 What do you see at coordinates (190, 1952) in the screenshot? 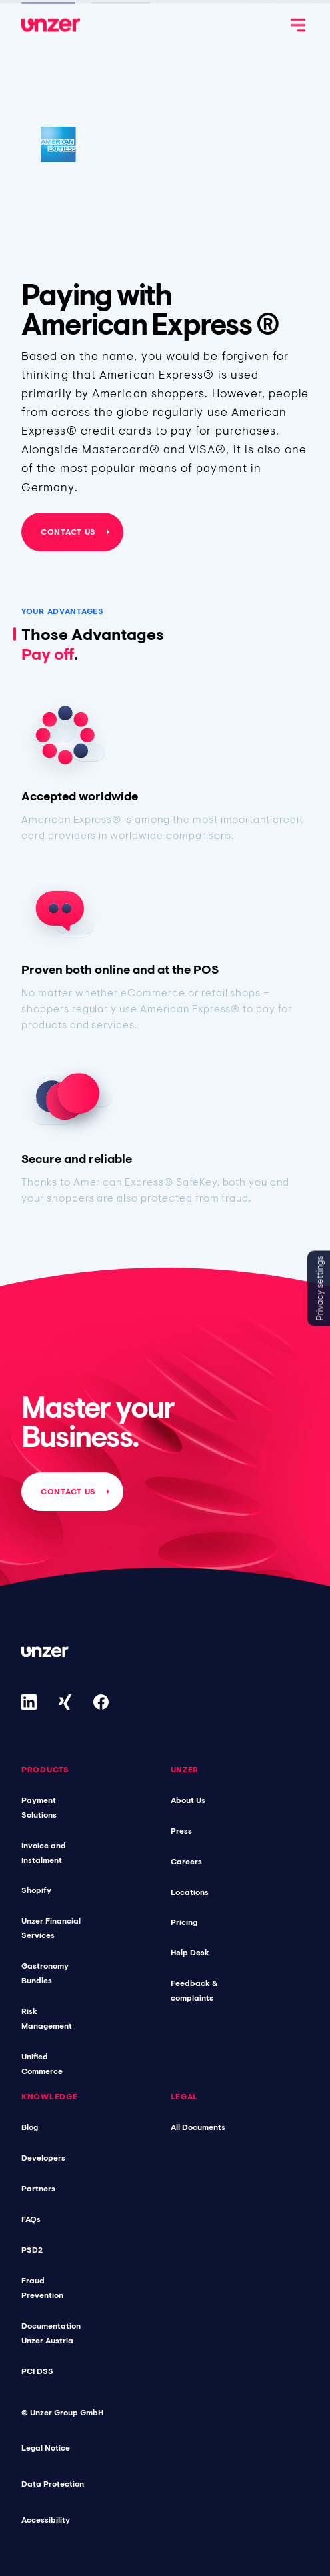
I see `Help Desk` at bounding box center [190, 1952].